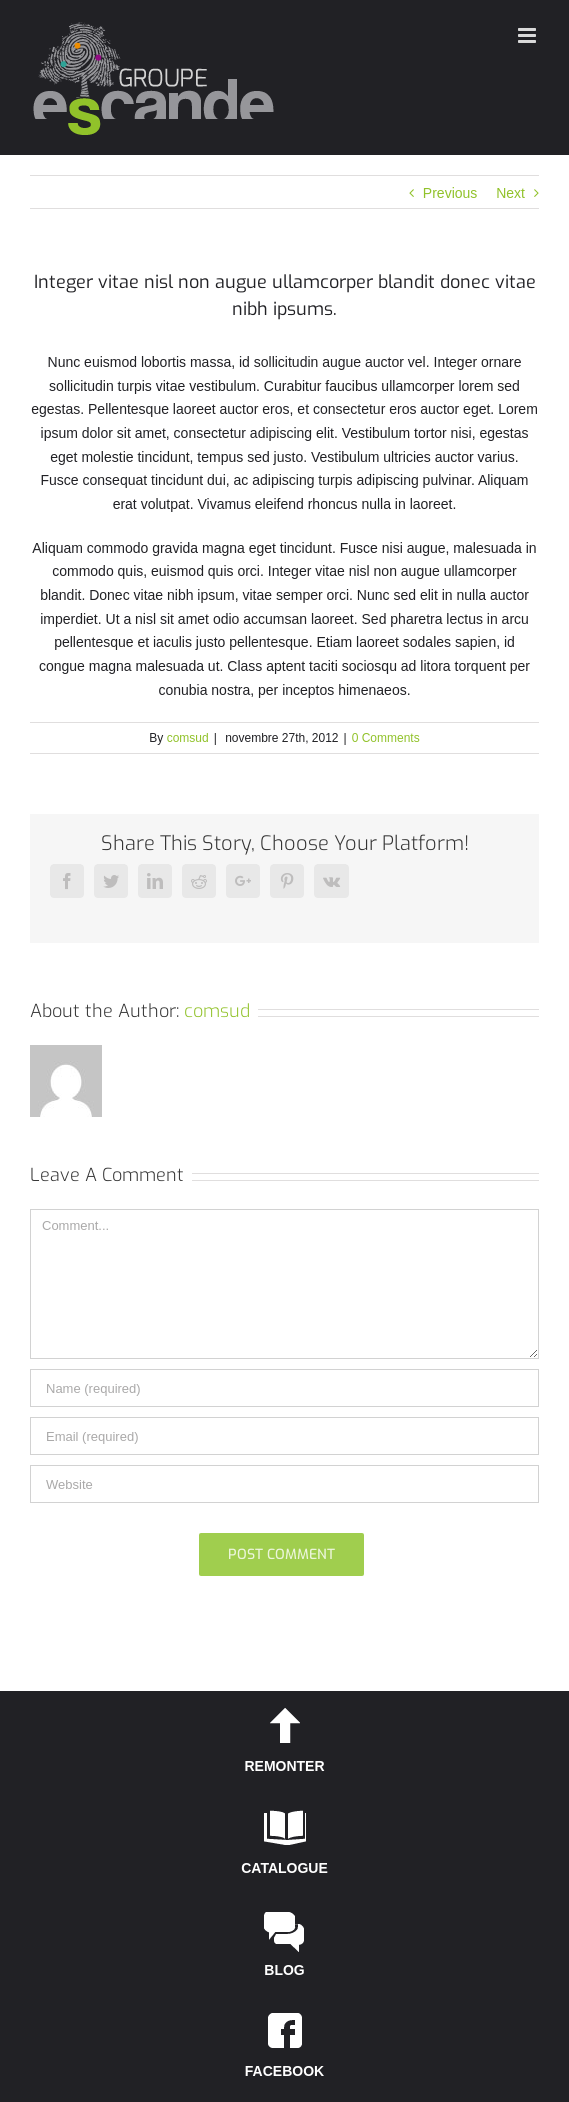 The width and height of the screenshot is (569, 2102). What do you see at coordinates (510, 193) in the screenshot?
I see `Next` at bounding box center [510, 193].